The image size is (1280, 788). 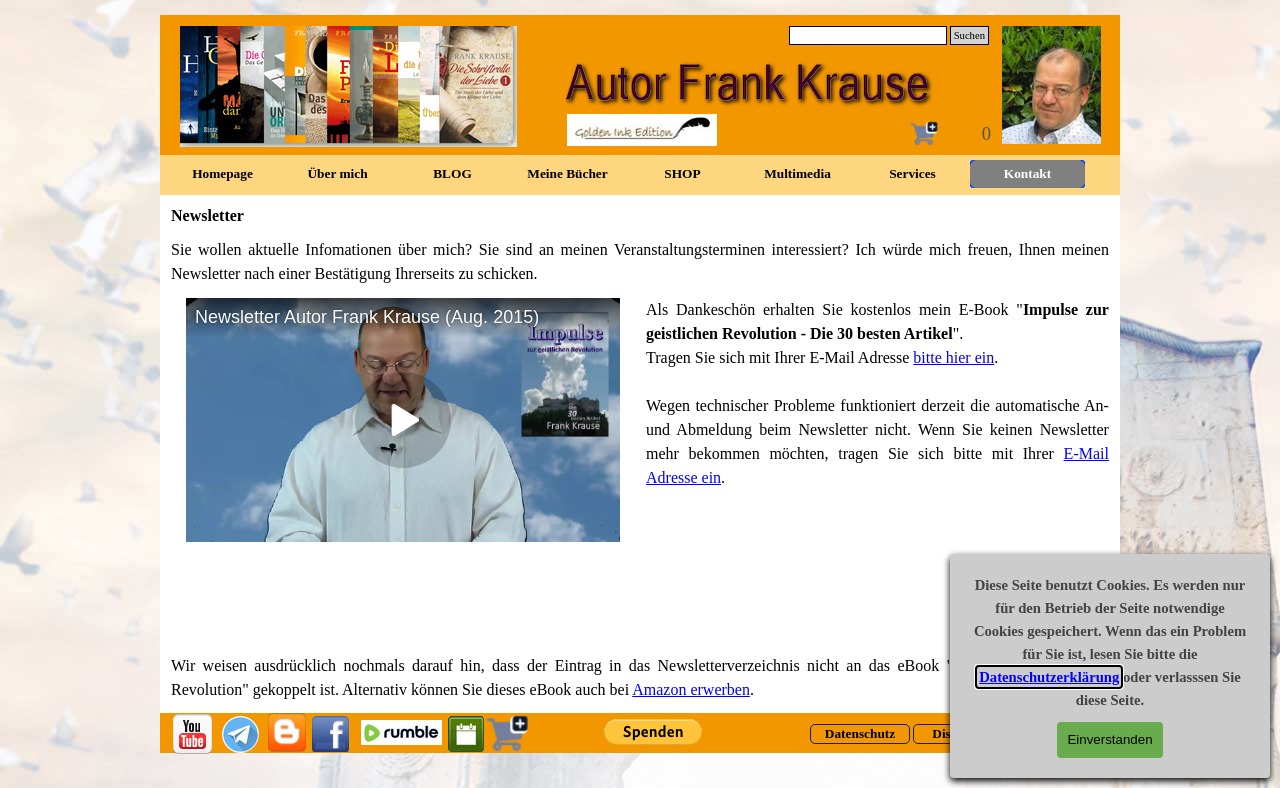 I want to click on [tabpanel], so click(x=640, y=262).